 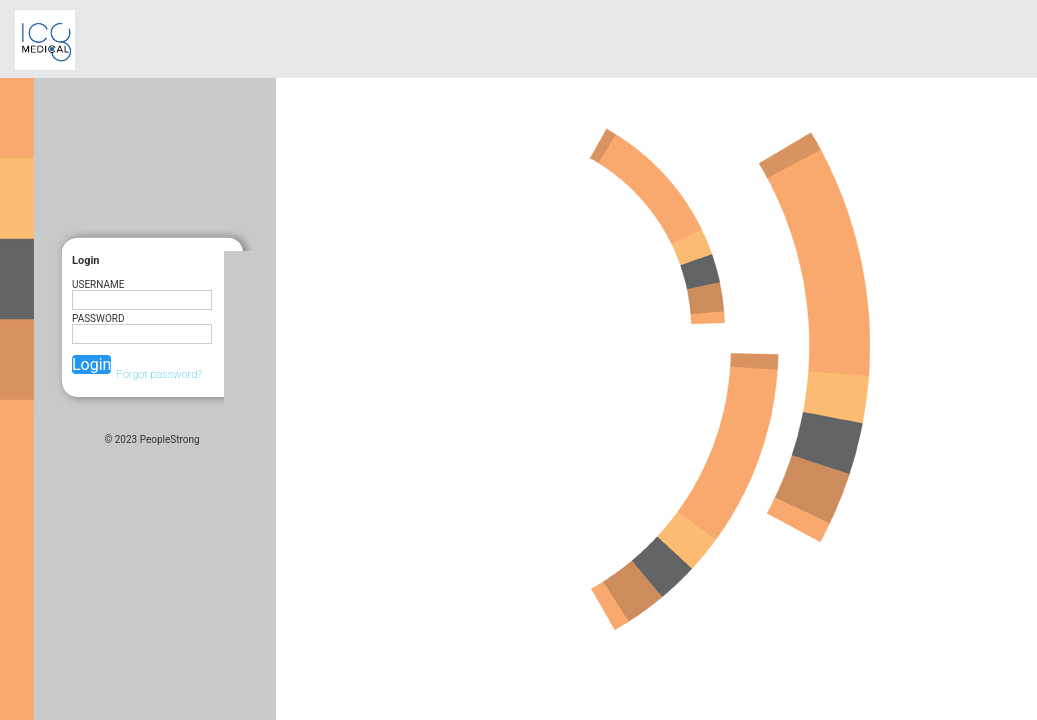 What do you see at coordinates (98, 284) in the screenshot?
I see `UserName` at bounding box center [98, 284].